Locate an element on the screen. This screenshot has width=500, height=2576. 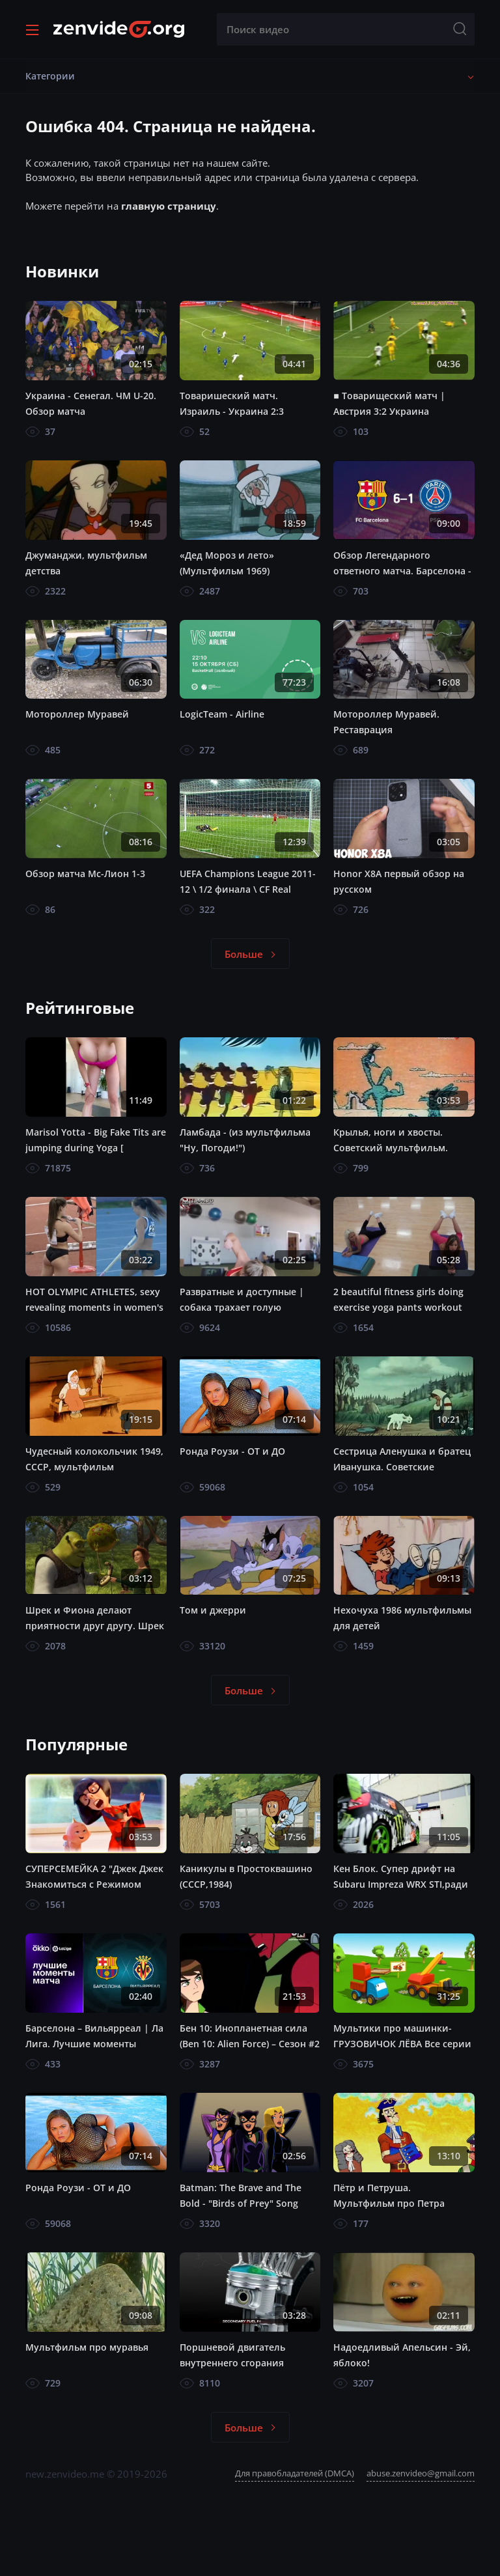
Для правобладателей (DMCA) is located at coordinates (294, 2473).